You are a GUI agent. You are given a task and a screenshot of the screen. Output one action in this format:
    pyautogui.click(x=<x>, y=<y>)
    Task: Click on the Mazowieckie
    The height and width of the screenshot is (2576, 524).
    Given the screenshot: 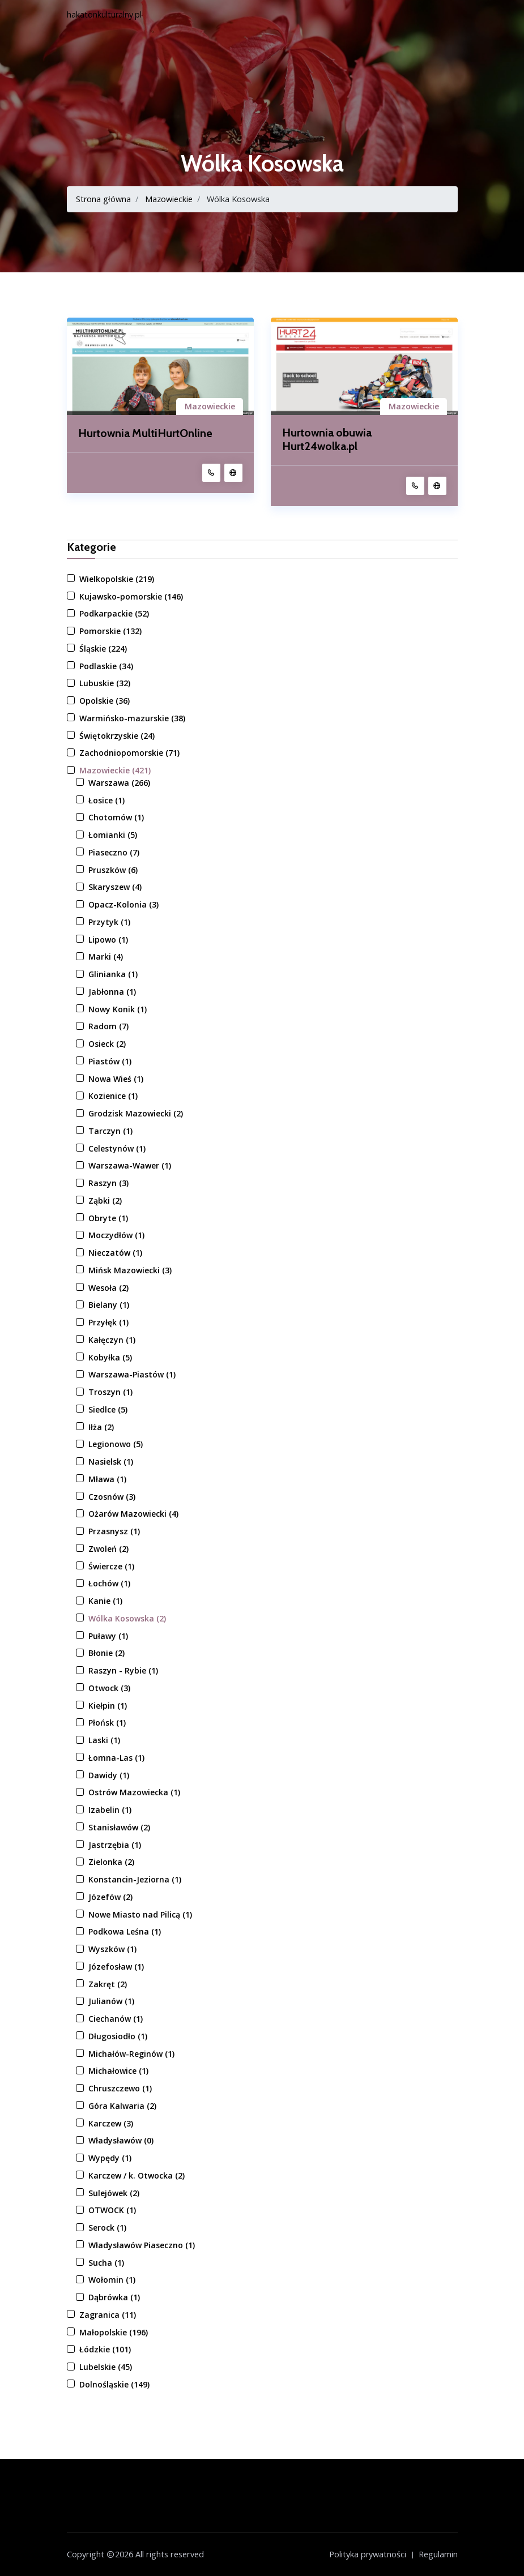 What is the action you would take?
    pyautogui.click(x=169, y=199)
    